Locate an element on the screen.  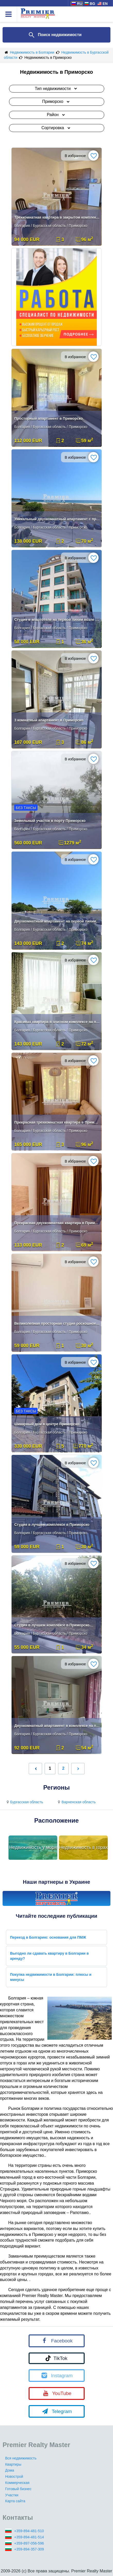
+359-897-056-596 is located at coordinates (29, 2543).